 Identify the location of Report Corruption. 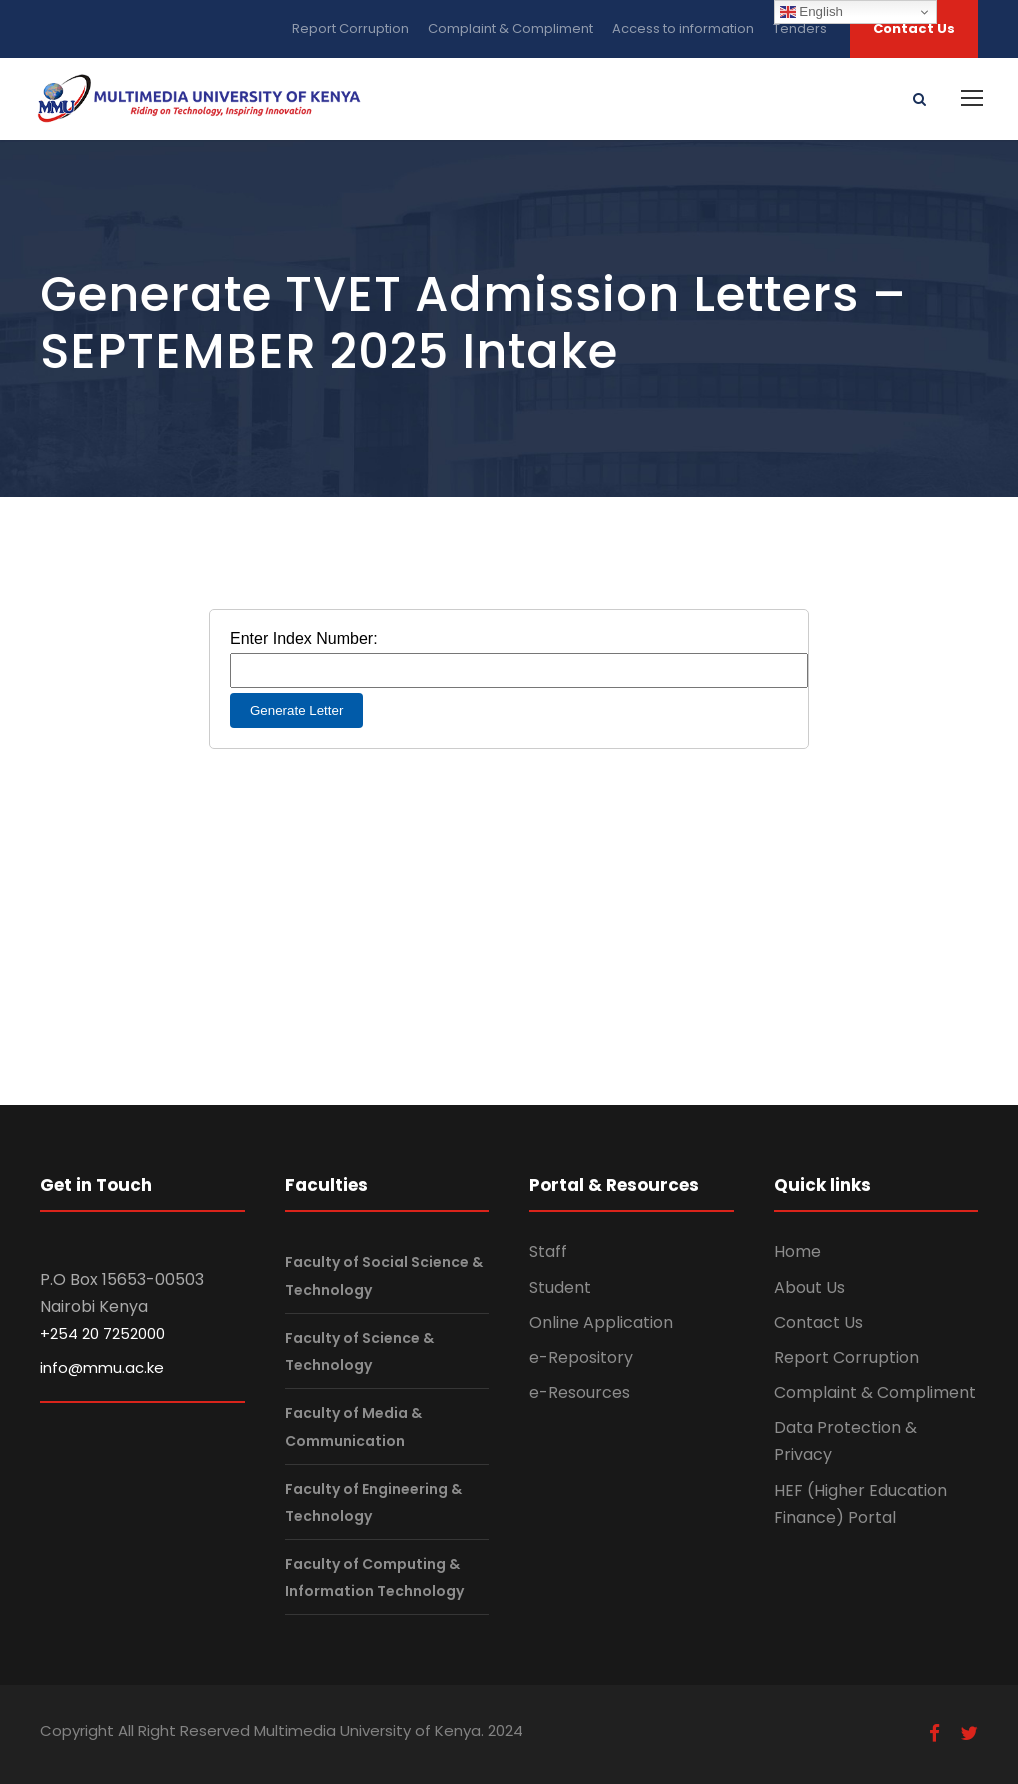
(350, 28).